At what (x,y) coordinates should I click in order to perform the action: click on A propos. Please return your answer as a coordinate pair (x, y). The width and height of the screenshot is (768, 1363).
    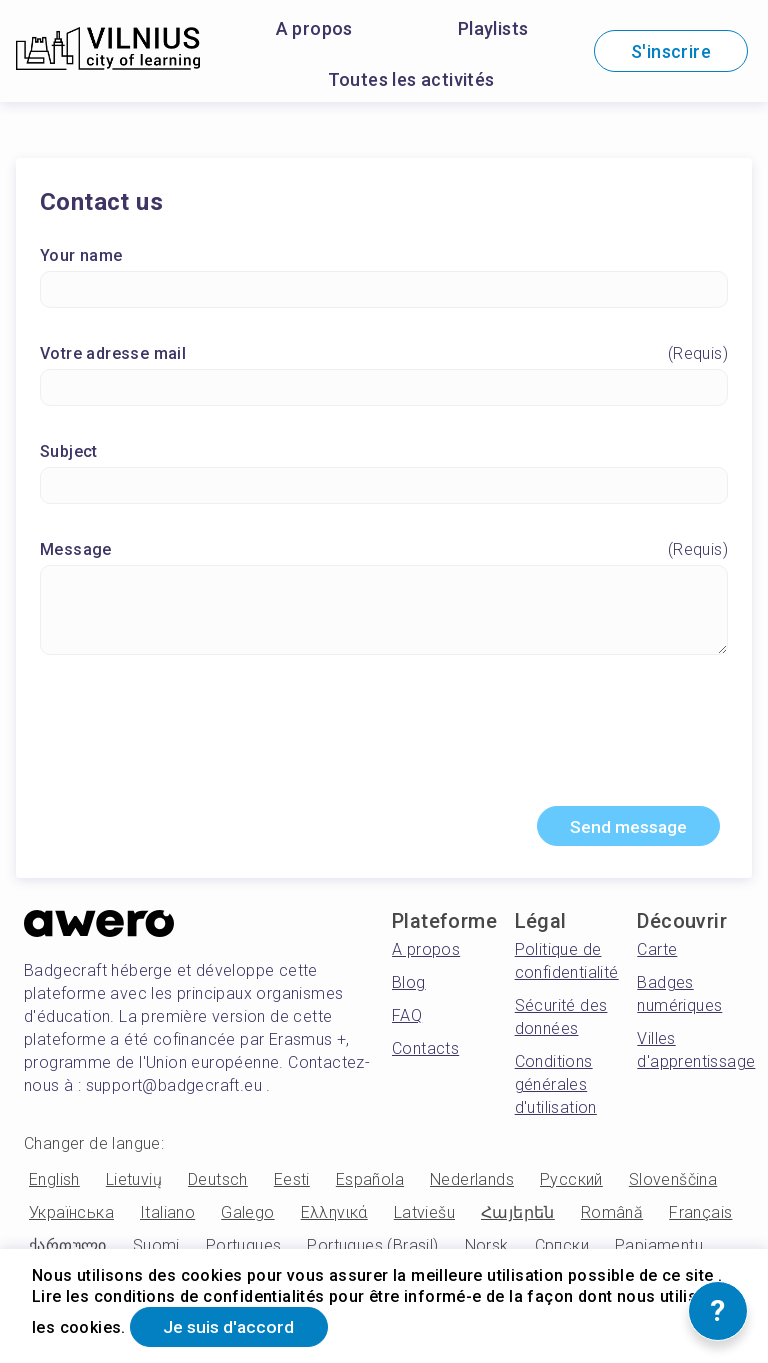
    Looking at the image, I should click on (314, 28).